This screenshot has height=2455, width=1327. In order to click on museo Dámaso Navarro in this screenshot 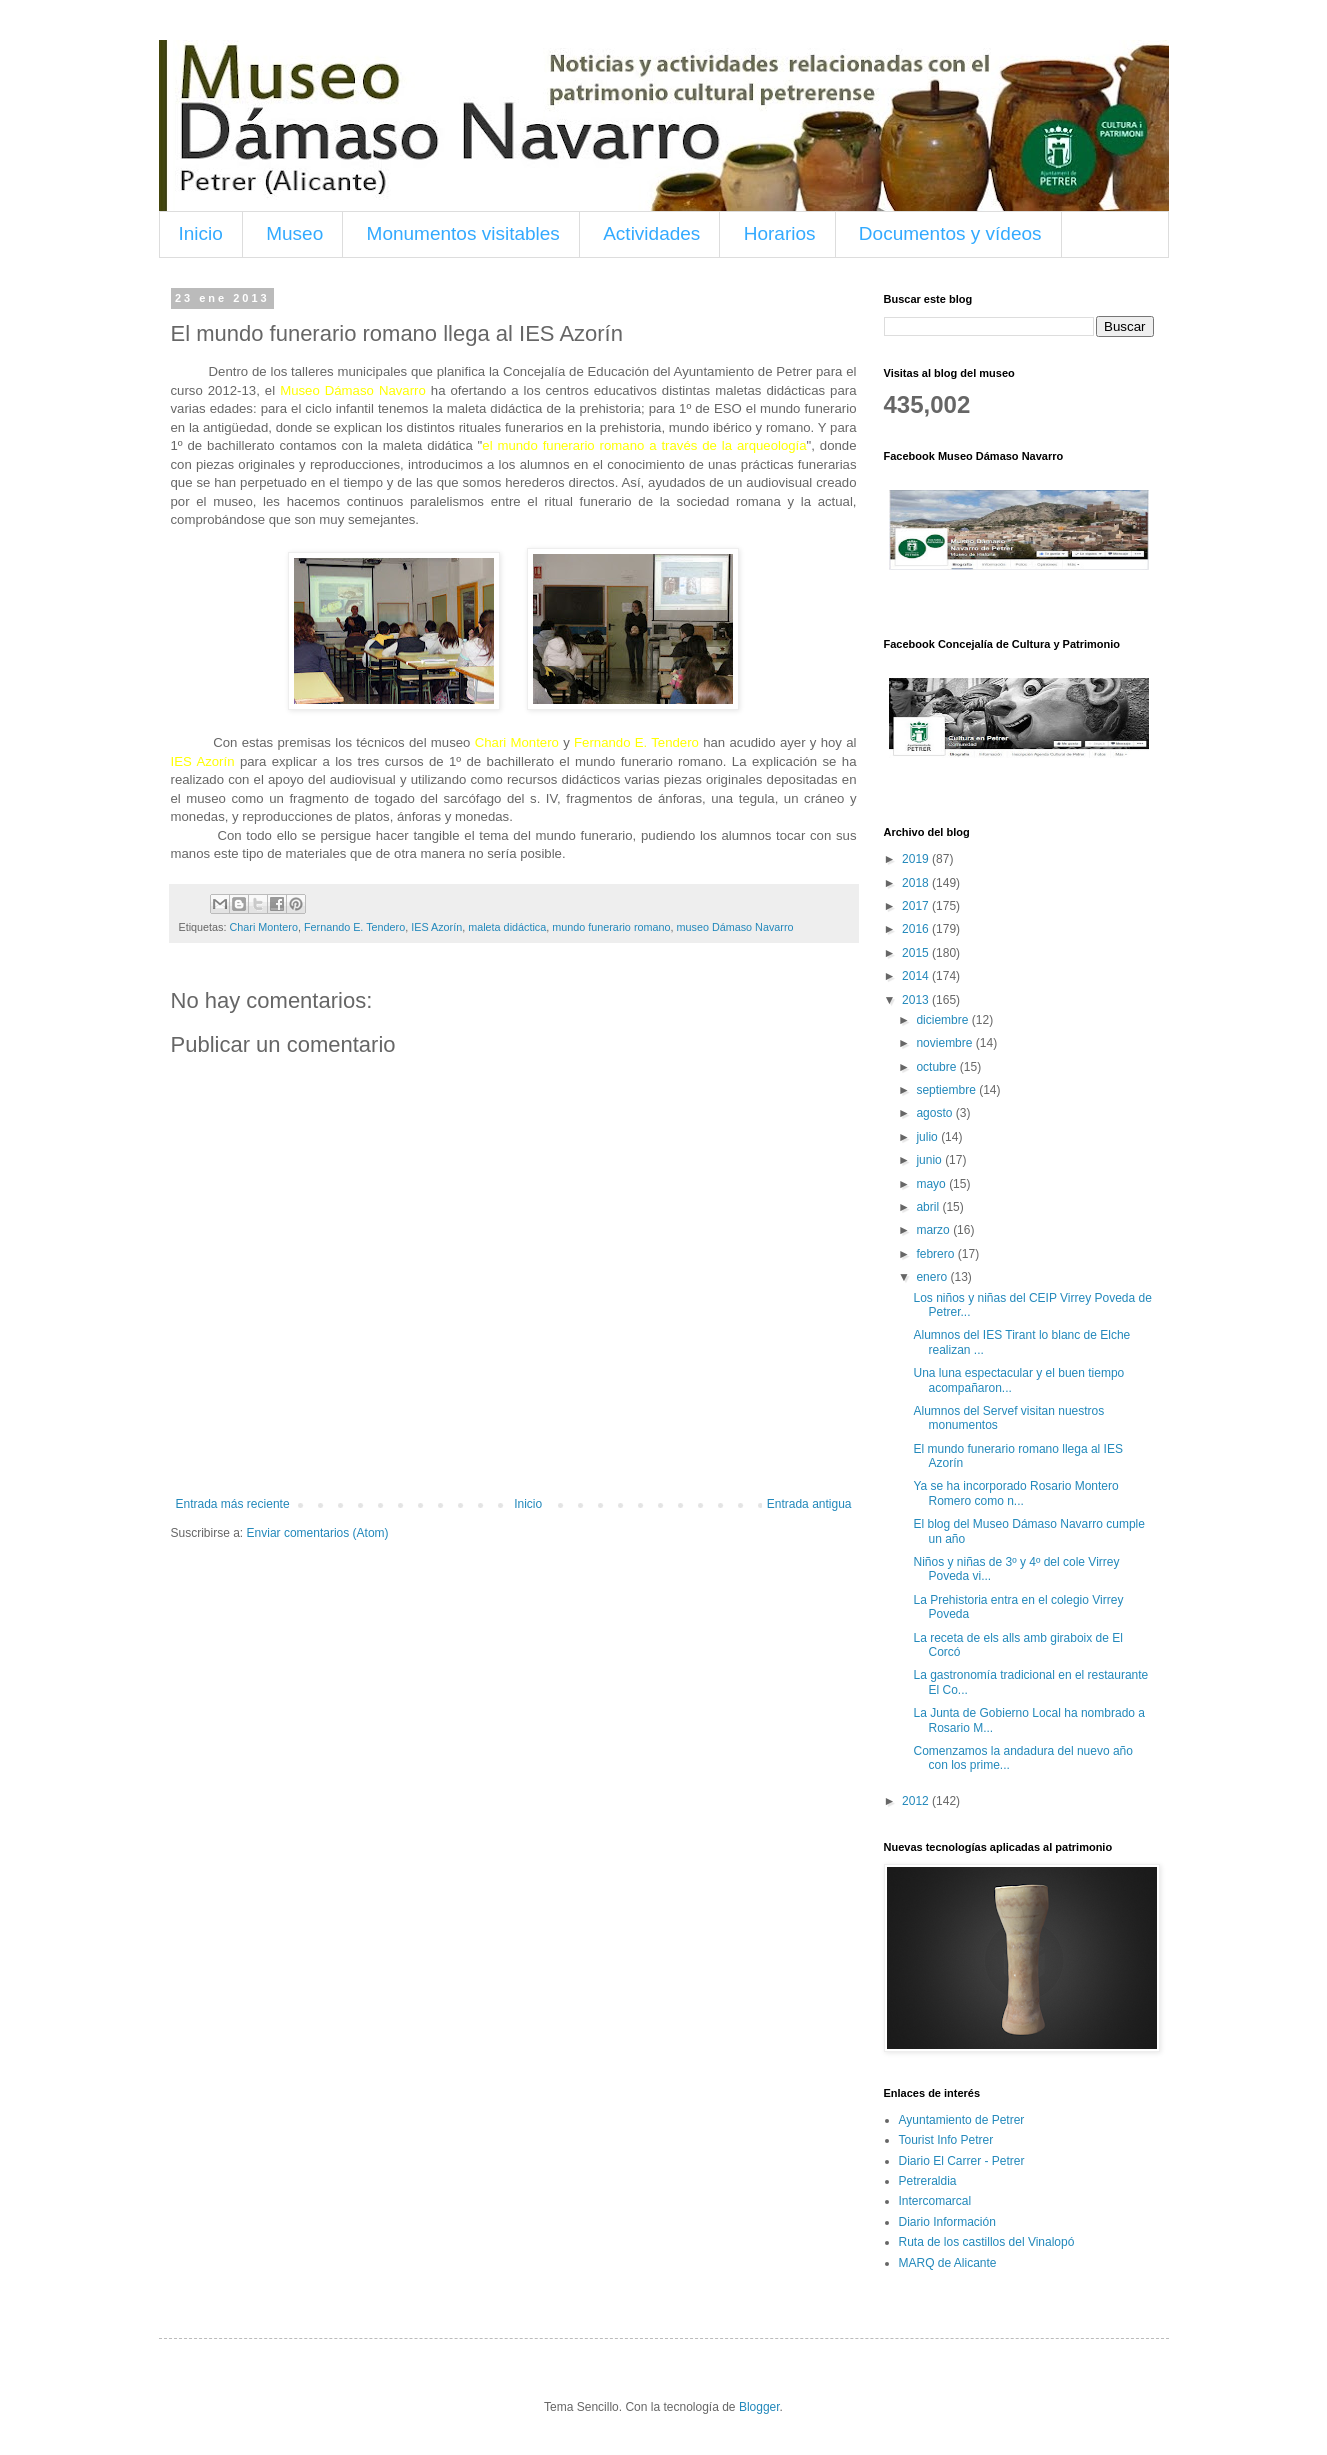, I will do `click(734, 927)`.